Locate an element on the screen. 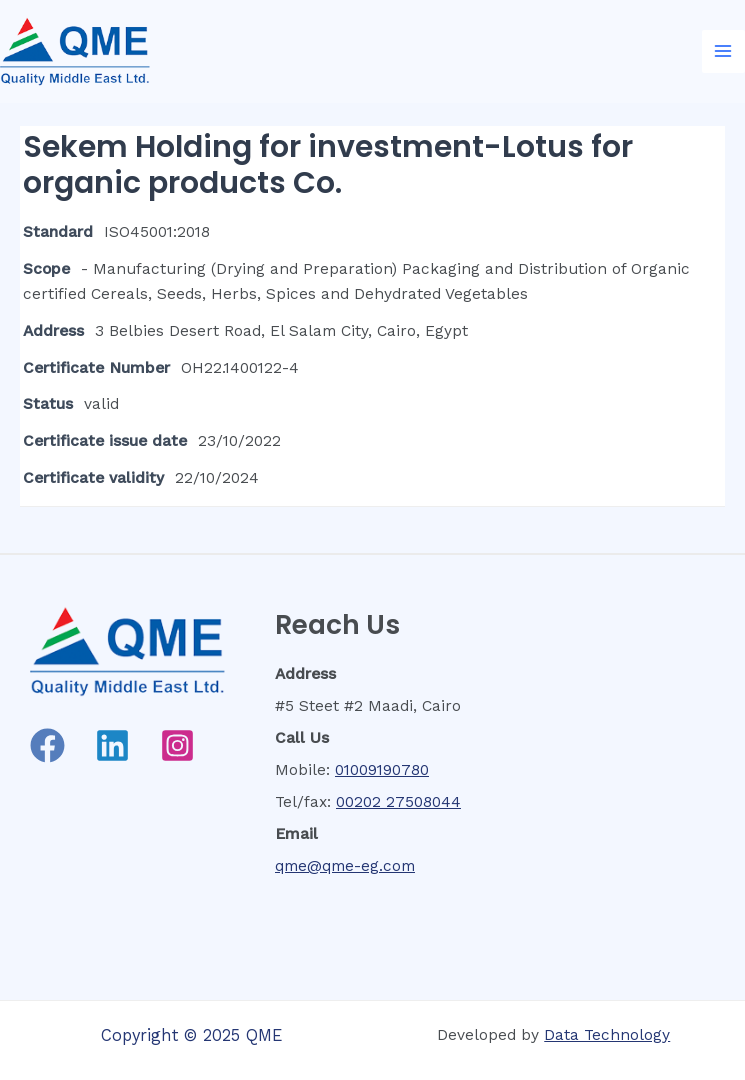 The image size is (745, 1080). 01009190780 is located at coordinates (382, 770).